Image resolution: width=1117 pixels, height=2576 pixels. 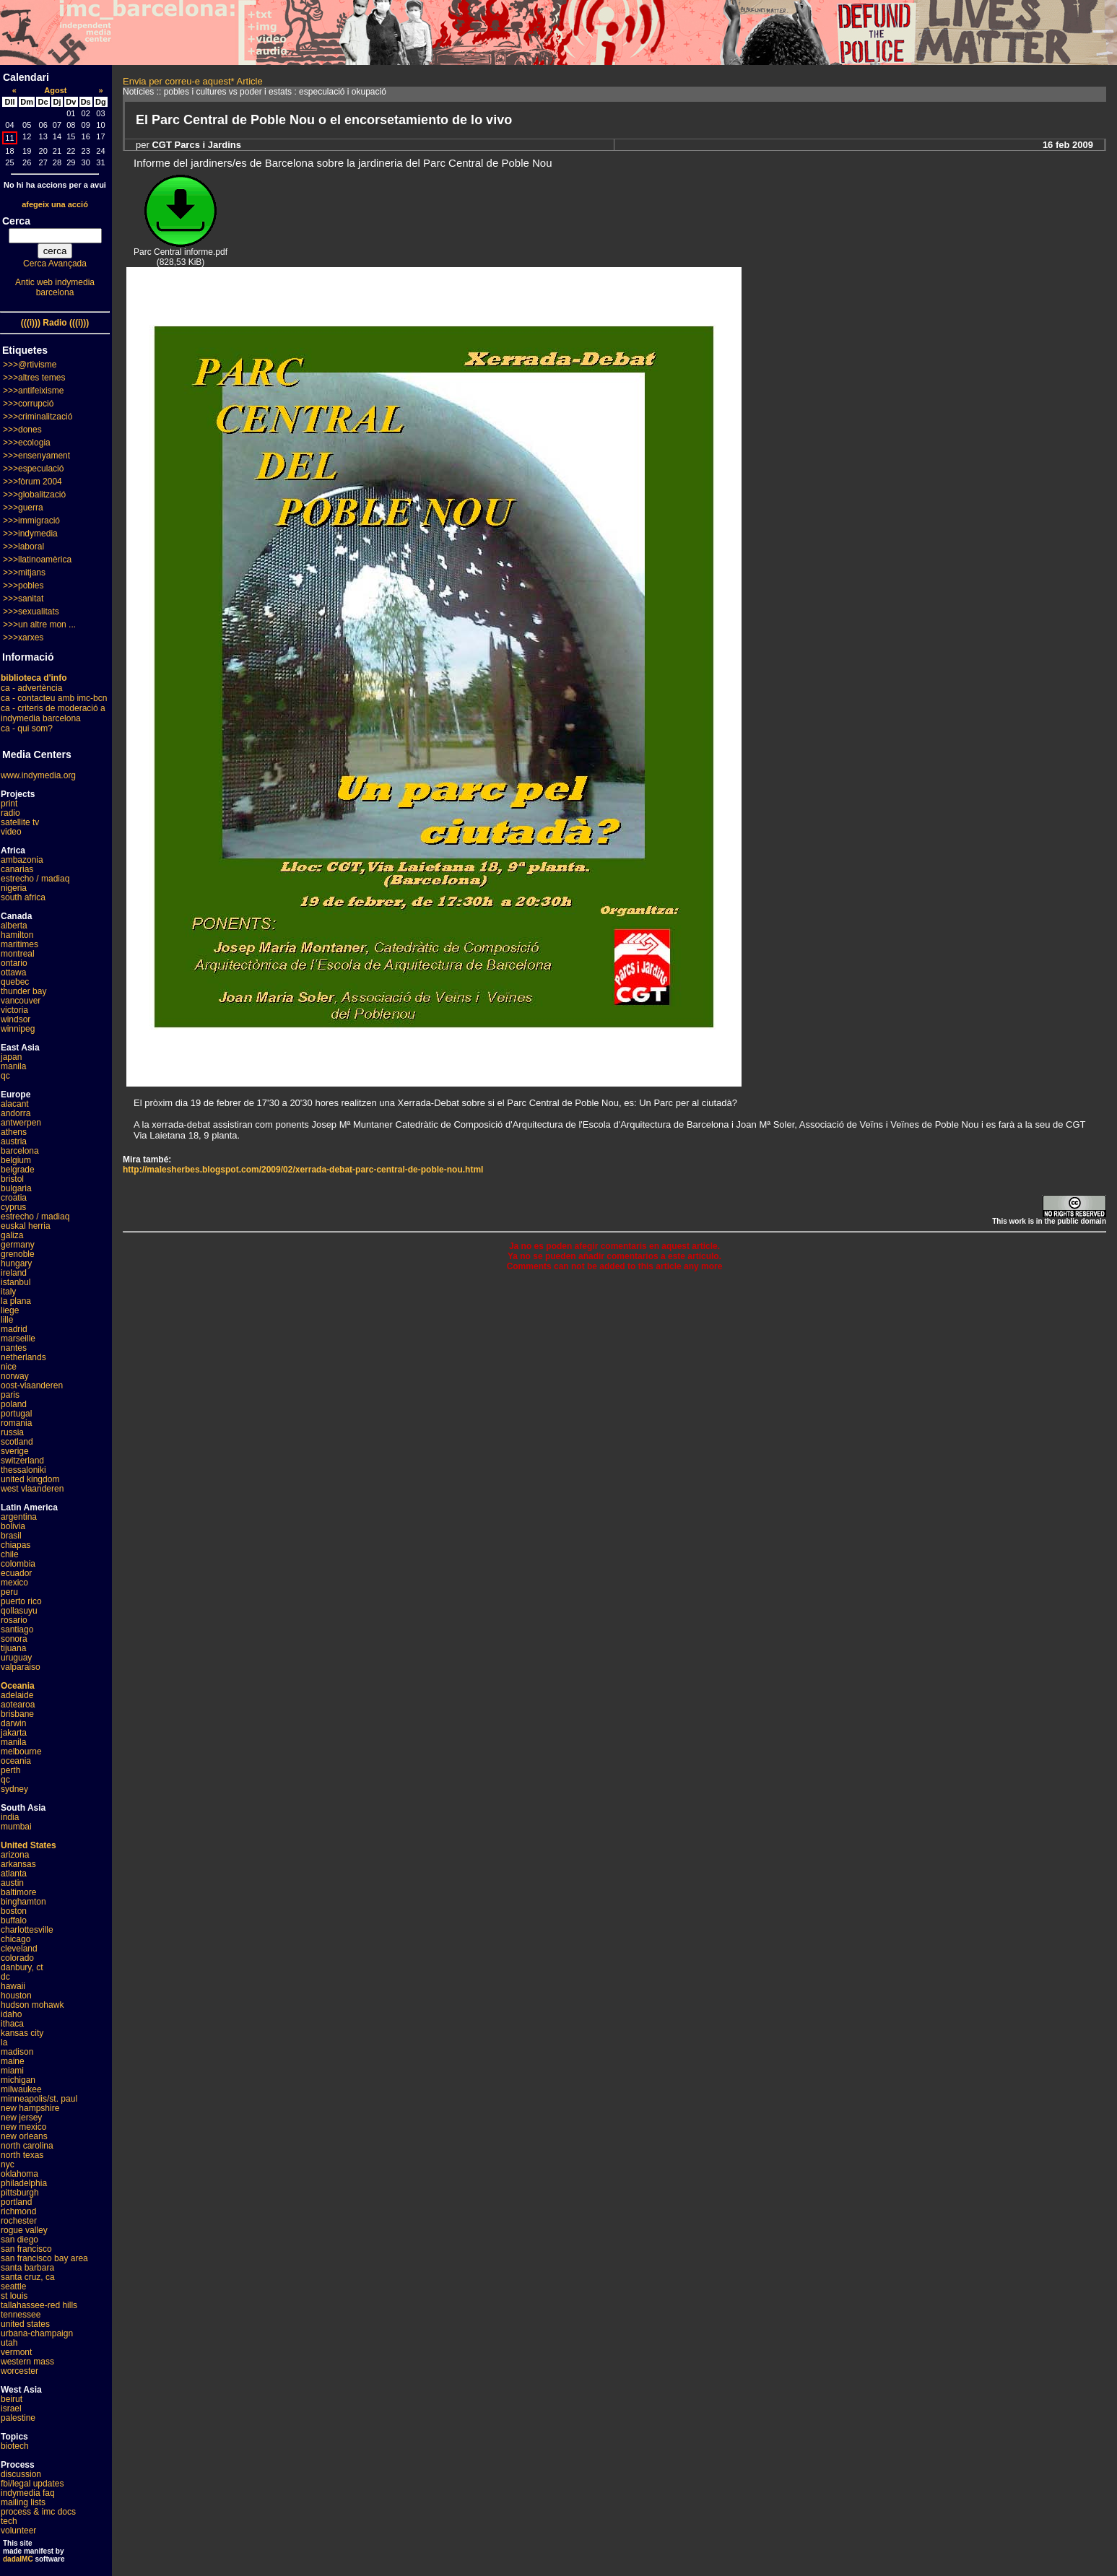 I want to click on arizona, so click(x=15, y=1855).